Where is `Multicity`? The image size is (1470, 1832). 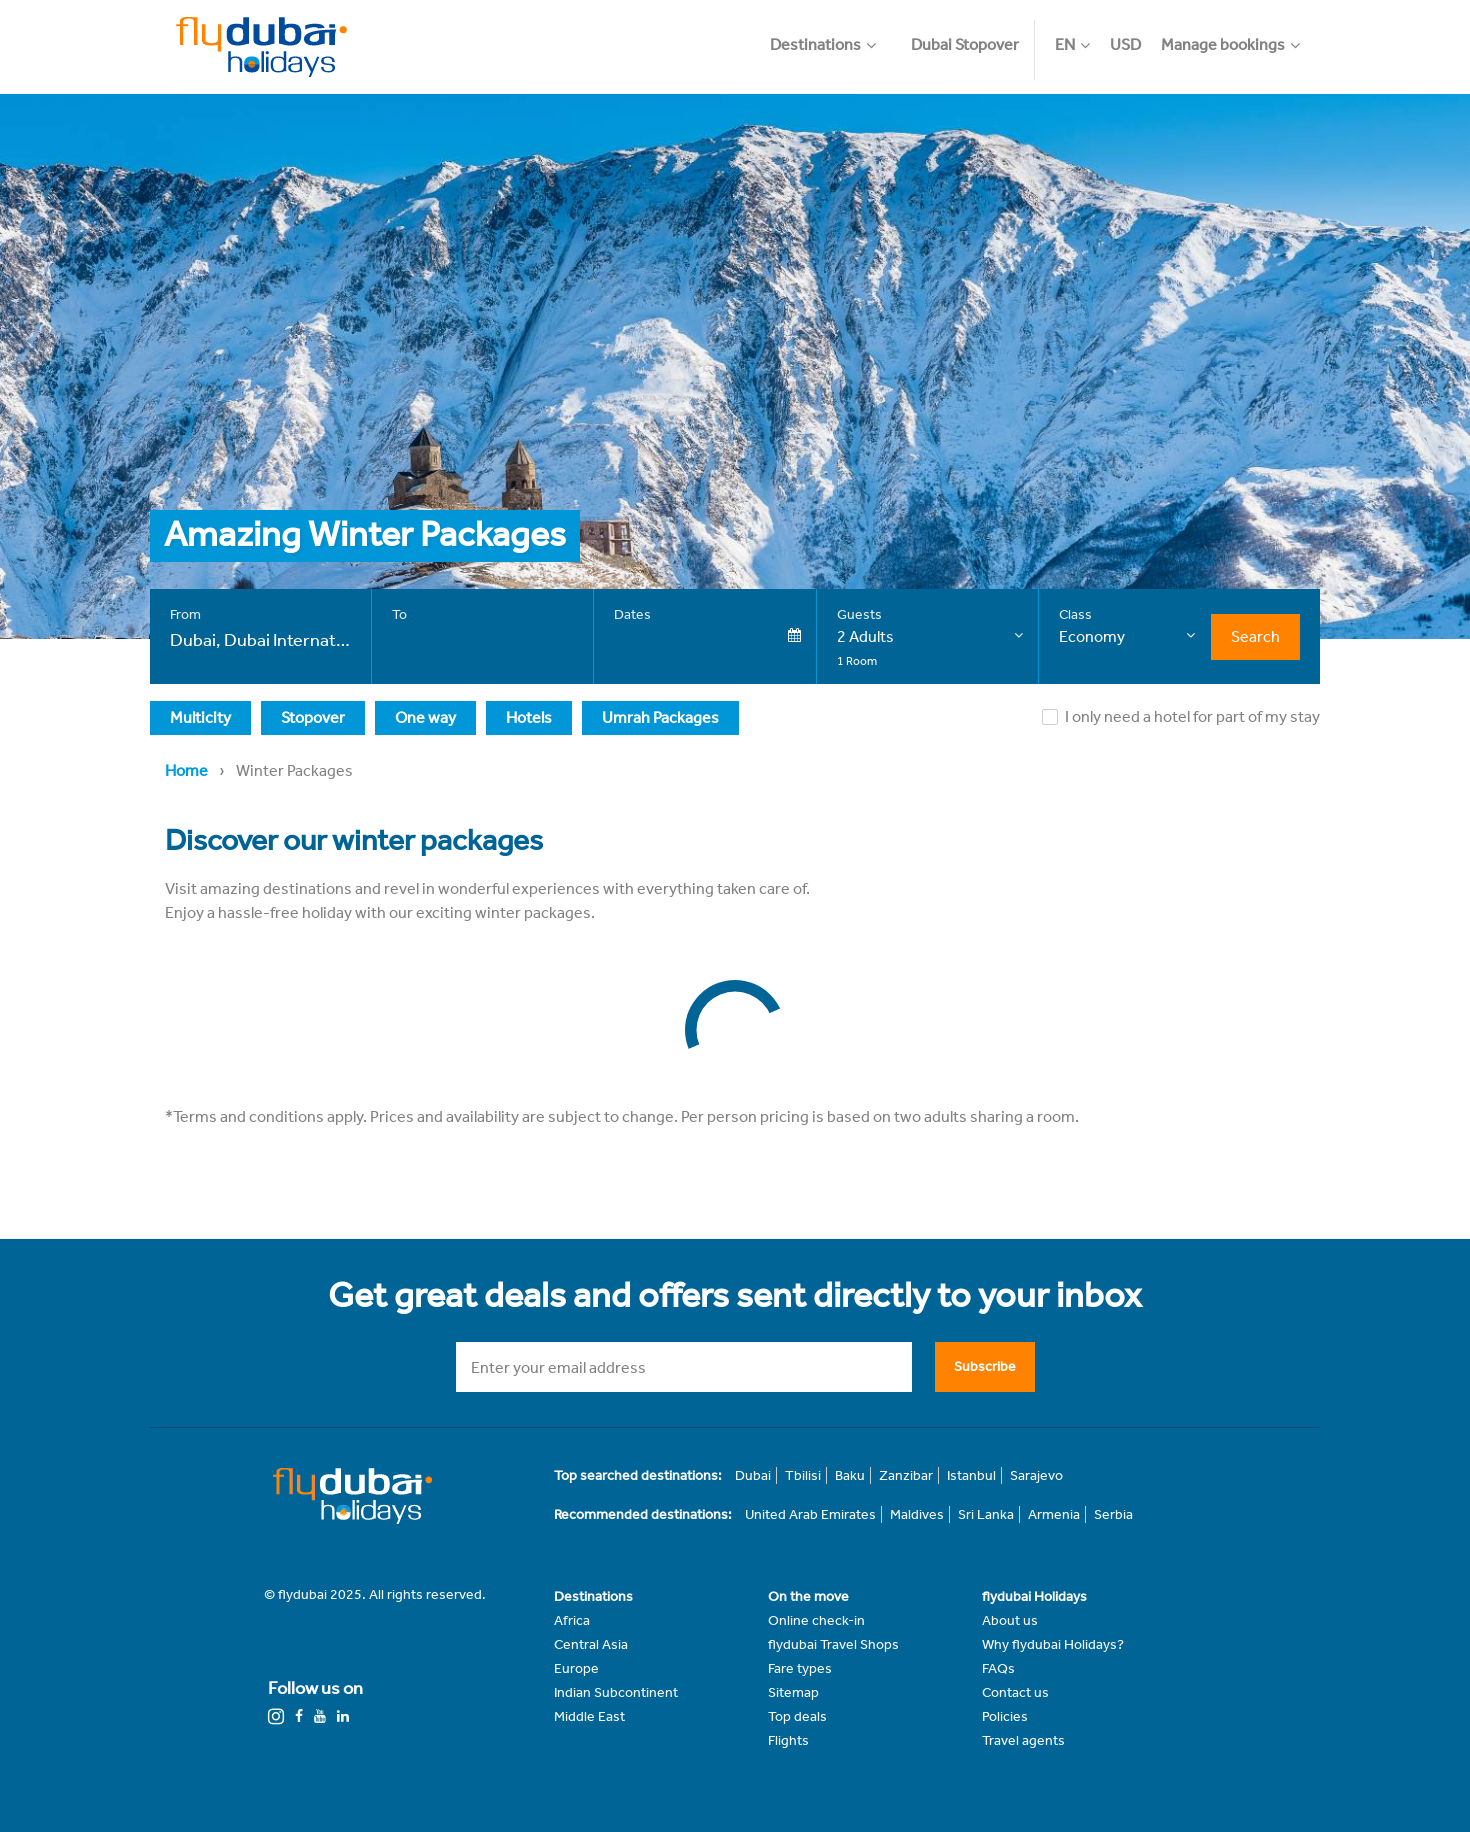
Multicity is located at coordinates (200, 717).